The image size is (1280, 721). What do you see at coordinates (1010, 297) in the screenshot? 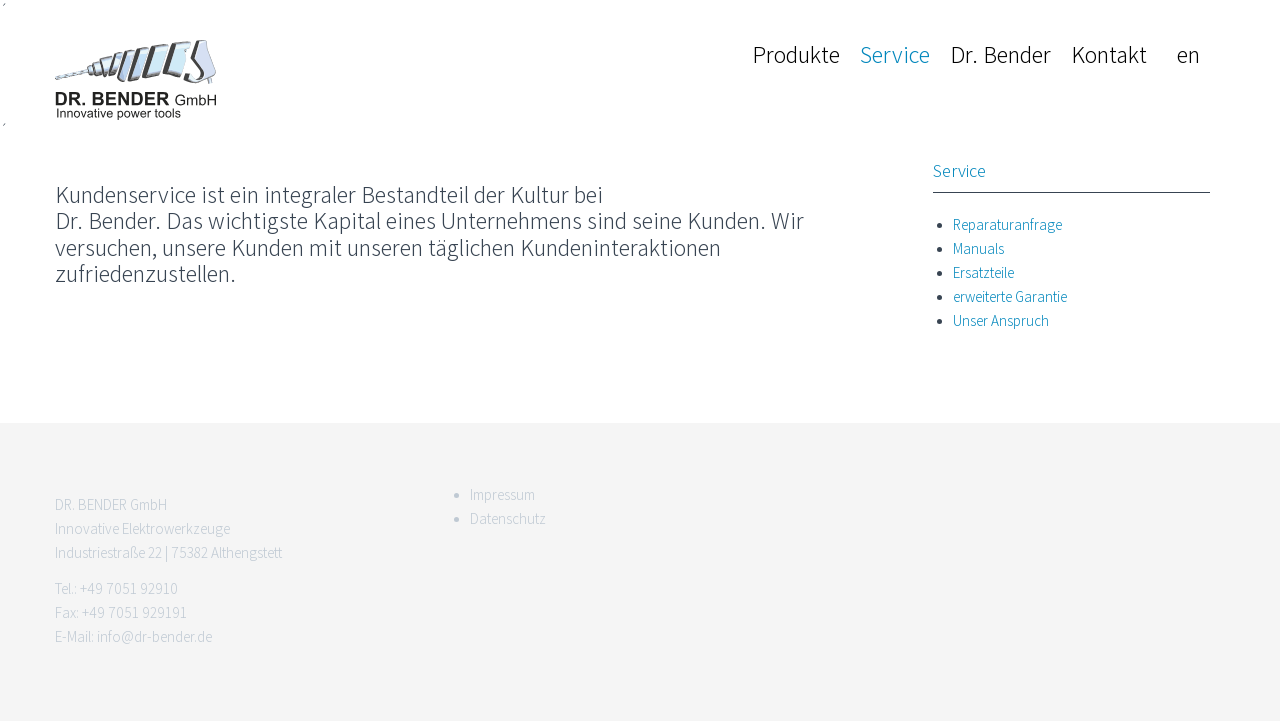
I see `erweiterte Garantie` at bounding box center [1010, 297].